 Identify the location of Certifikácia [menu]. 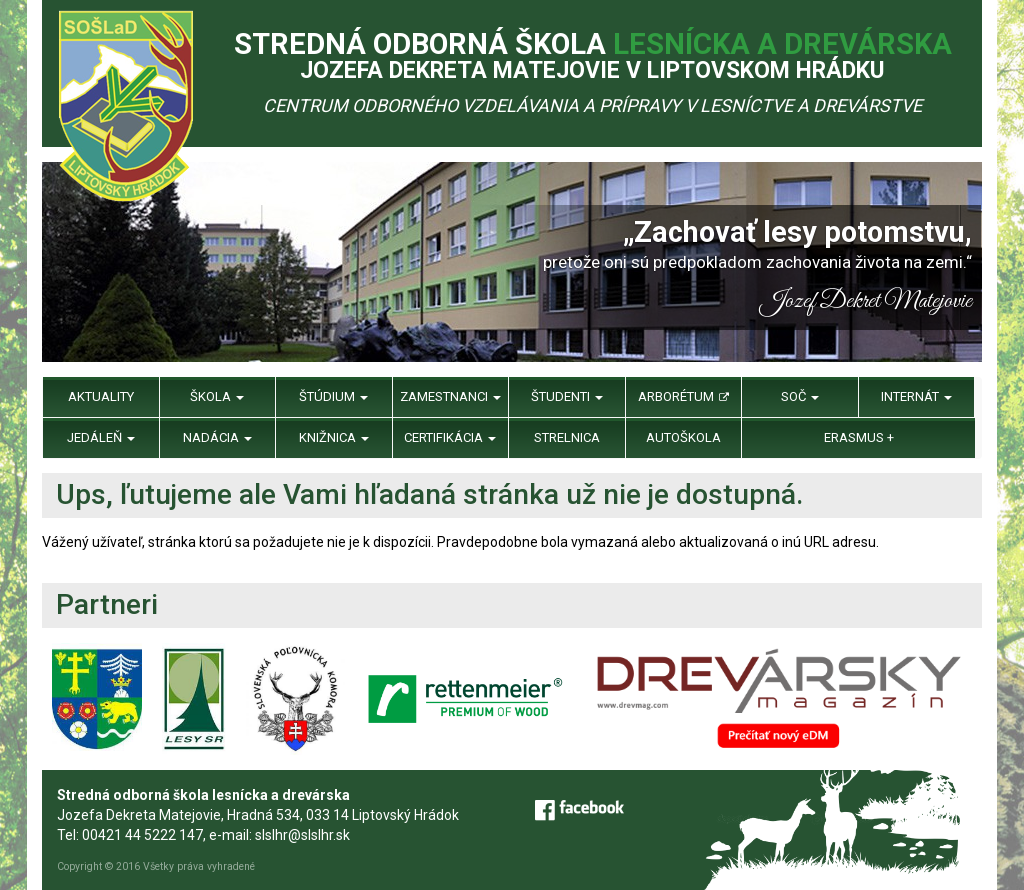
(450, 437).